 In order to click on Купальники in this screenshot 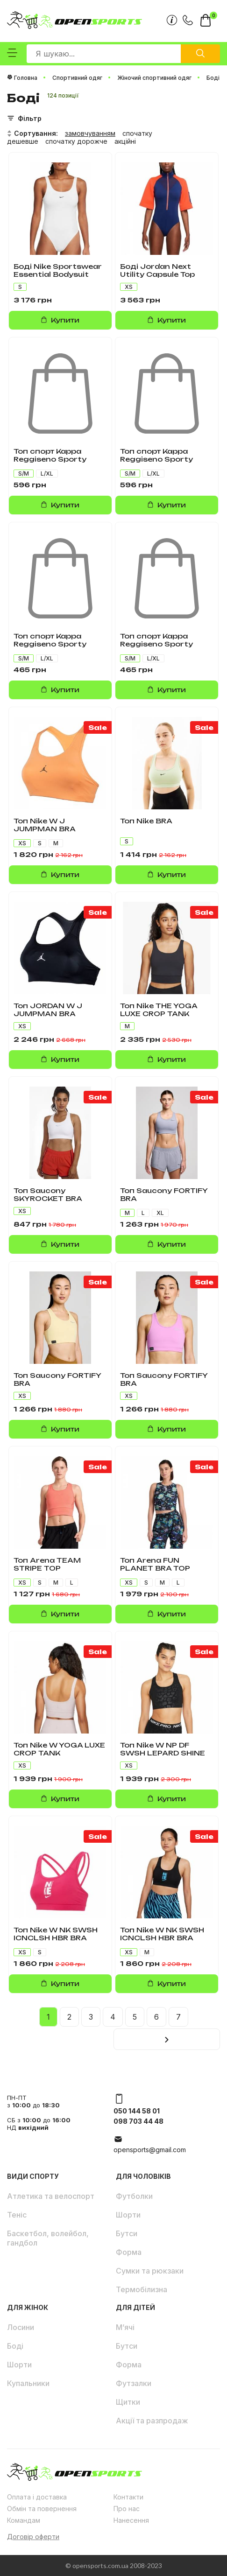, I will do `click(28, 2383)`.